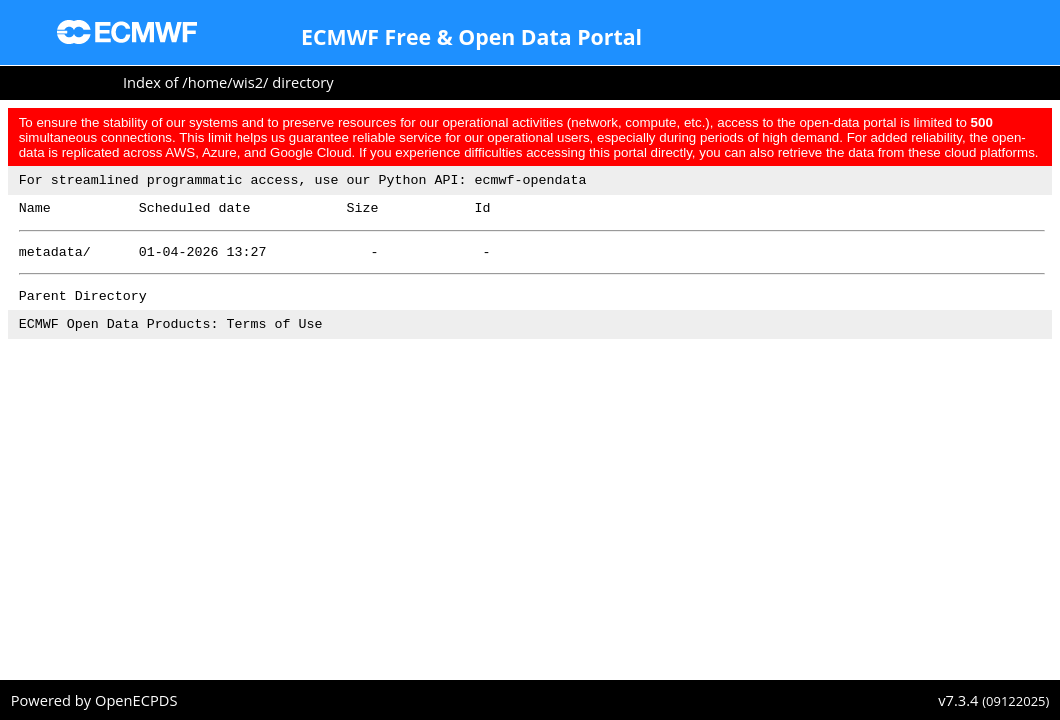 The height and width of the screenshot is (720, 1060). What do you see at coordinates (530, 182) in the screenshot?
I see `ecmwf-opendata` at bounding box center [530, 182].